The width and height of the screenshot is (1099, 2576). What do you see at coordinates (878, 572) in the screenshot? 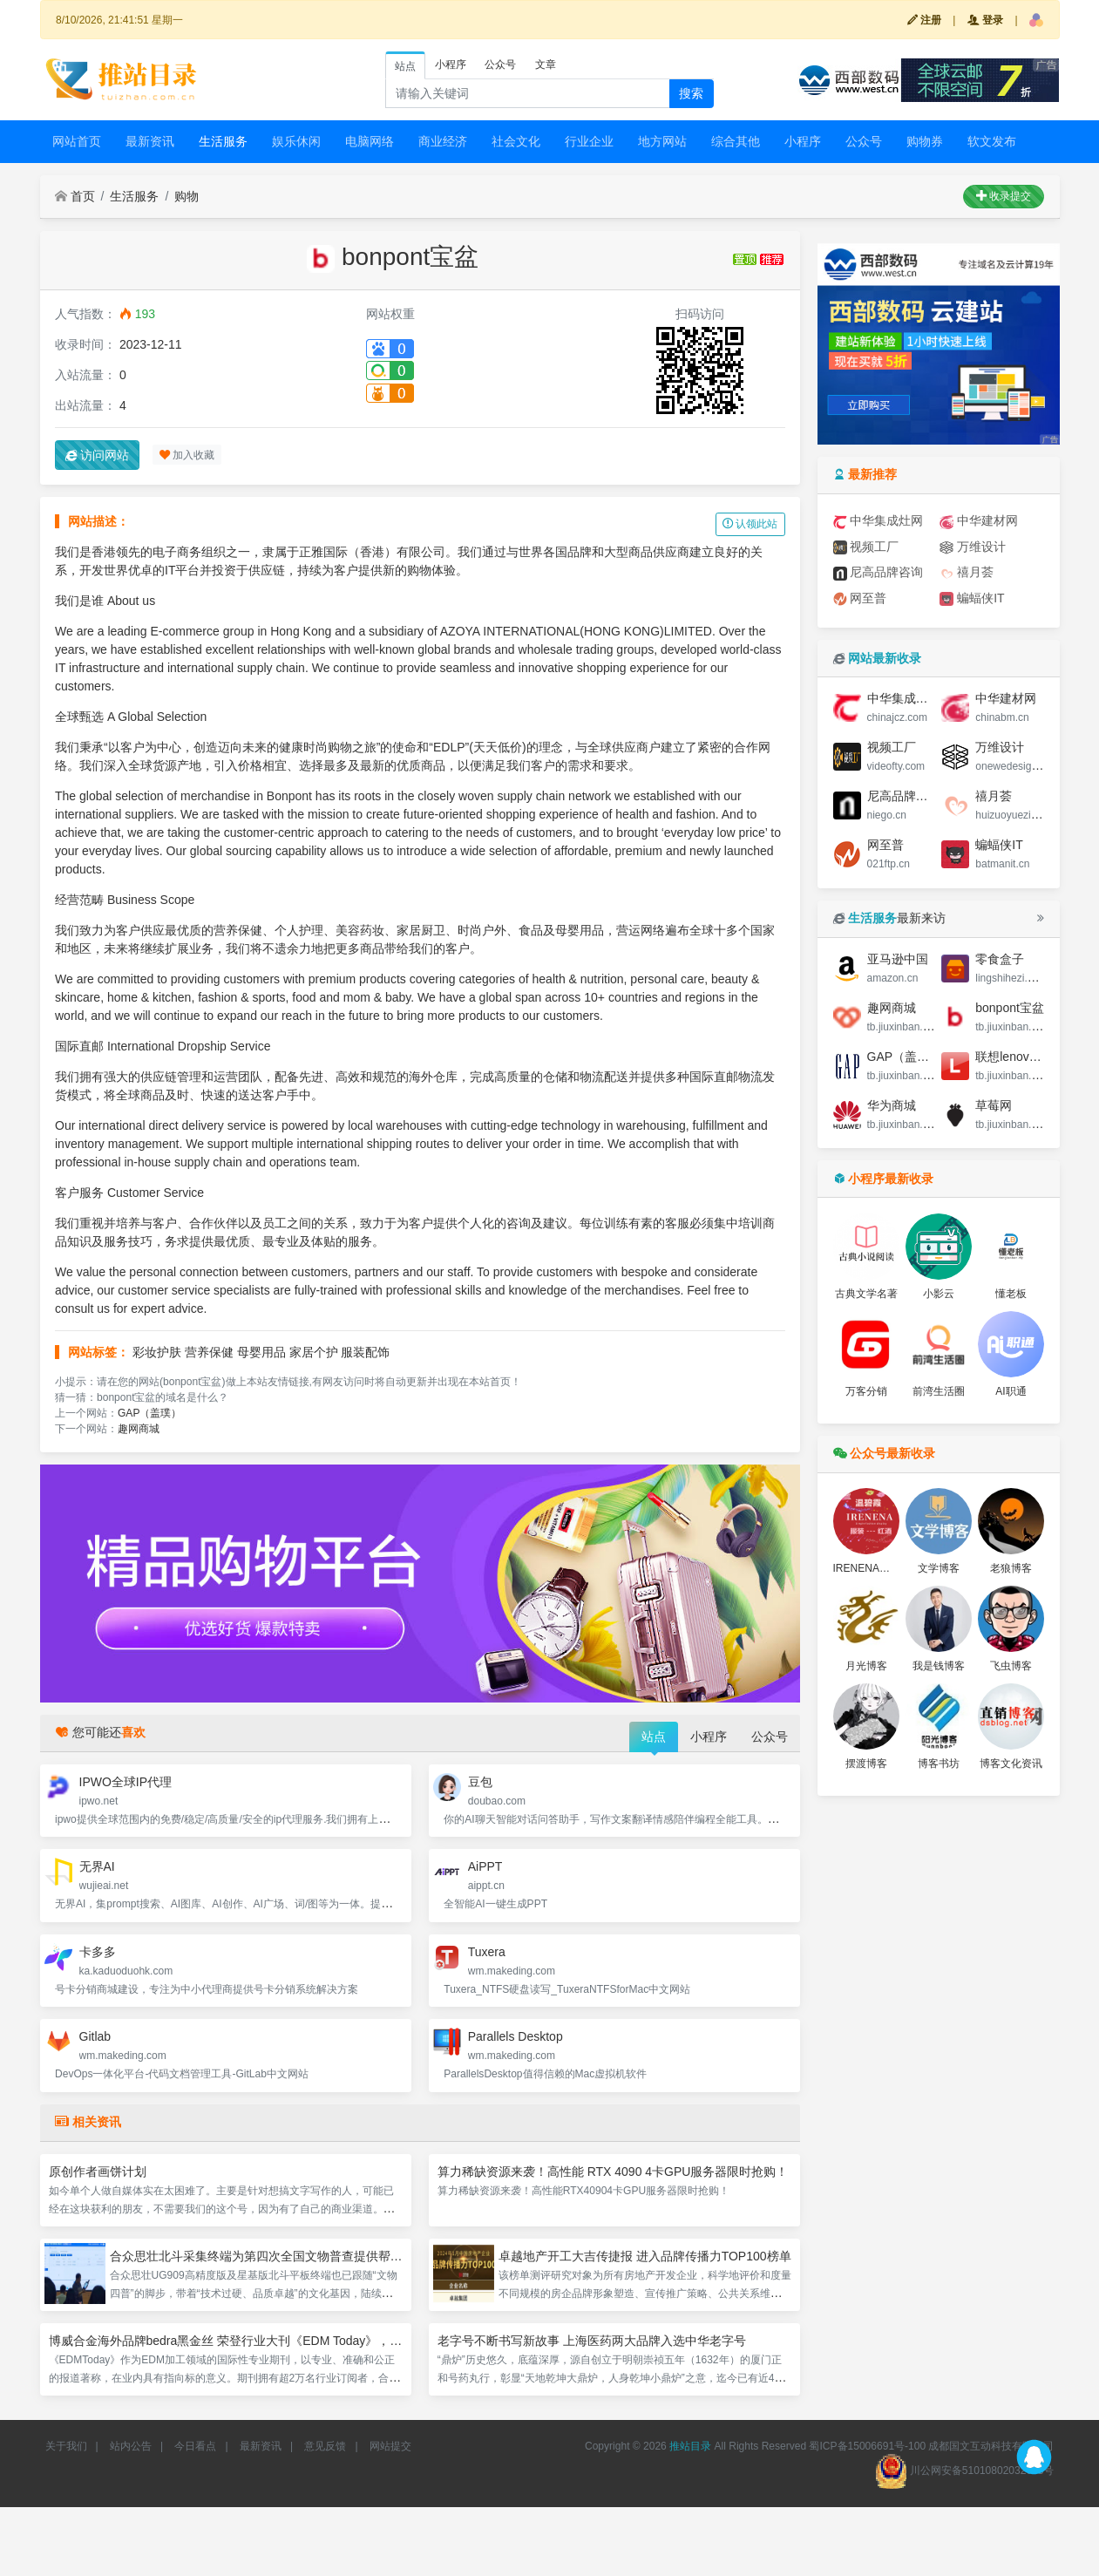
I see `尼高品牌咨询` at bounding box center [878, 572].